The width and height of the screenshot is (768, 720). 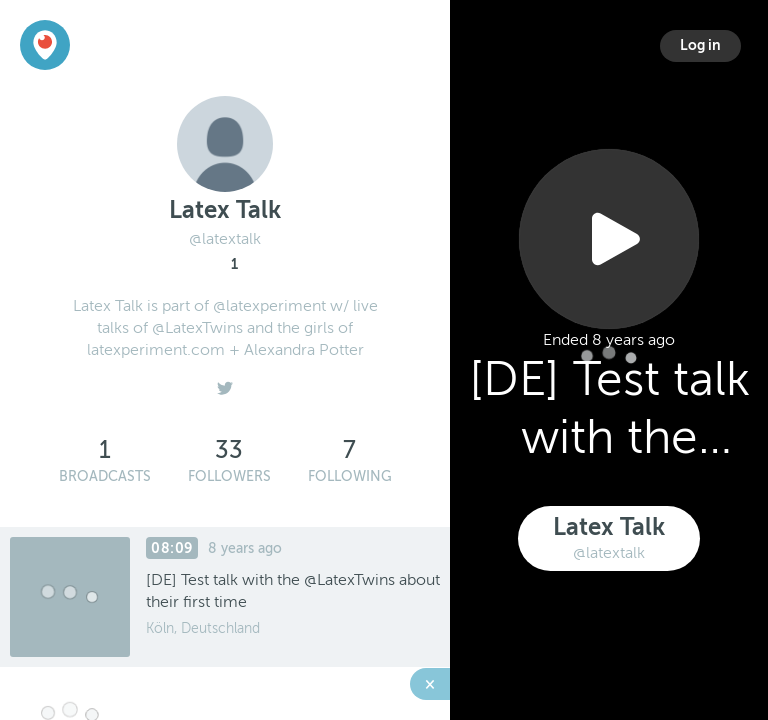 What do you see at coordinates (229, 476) in the screenshot?
I see `Followers` at bounding box center [229, 476].